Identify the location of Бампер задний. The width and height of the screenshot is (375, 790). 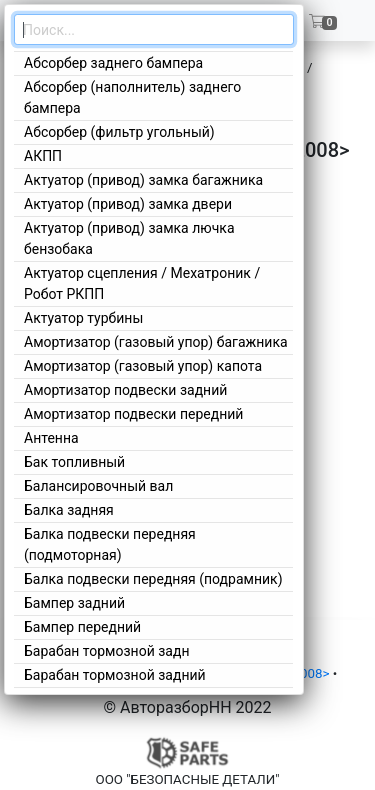
(74, 603).